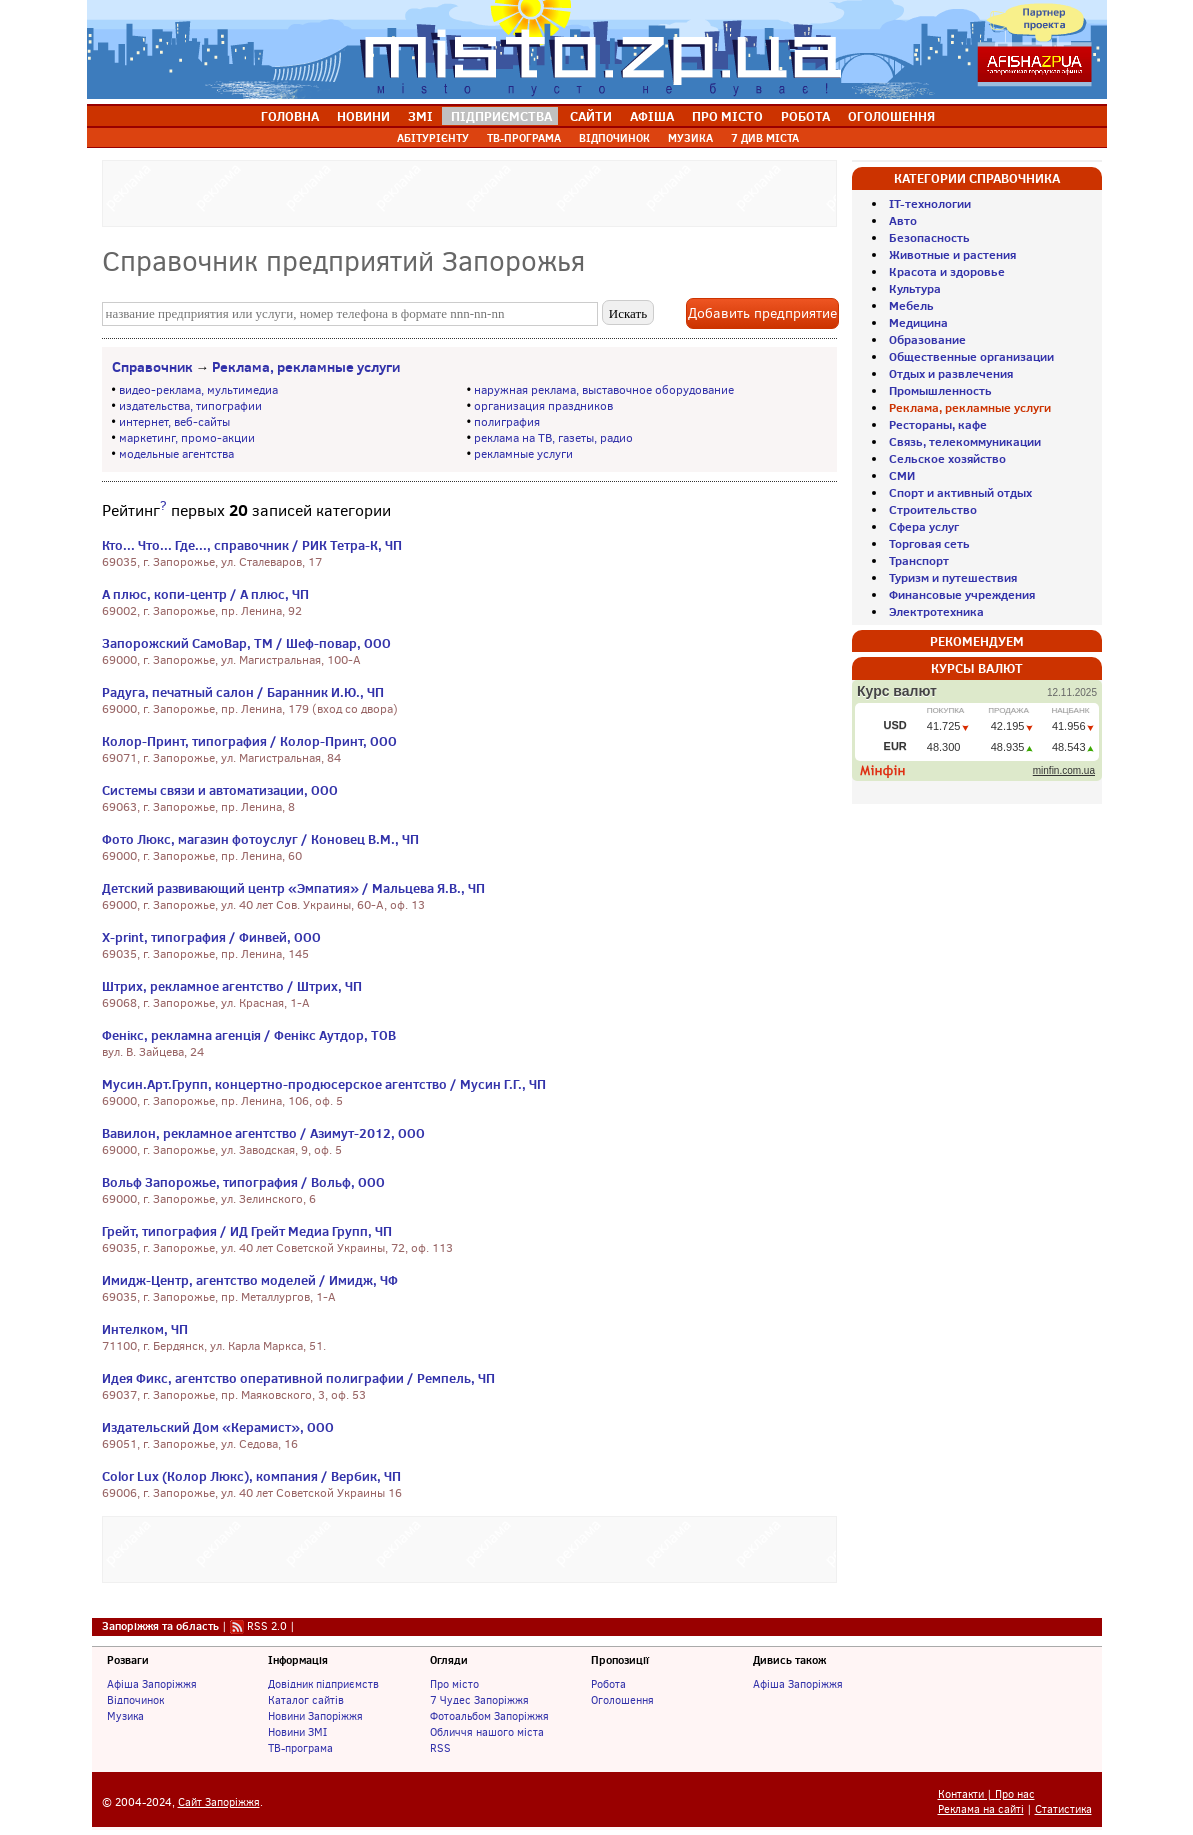 This screenshot has height=1835, width=1193. Describe the element at coordinates (762, 313) in the screenshot. I see `Добавить предприятие` at that location.